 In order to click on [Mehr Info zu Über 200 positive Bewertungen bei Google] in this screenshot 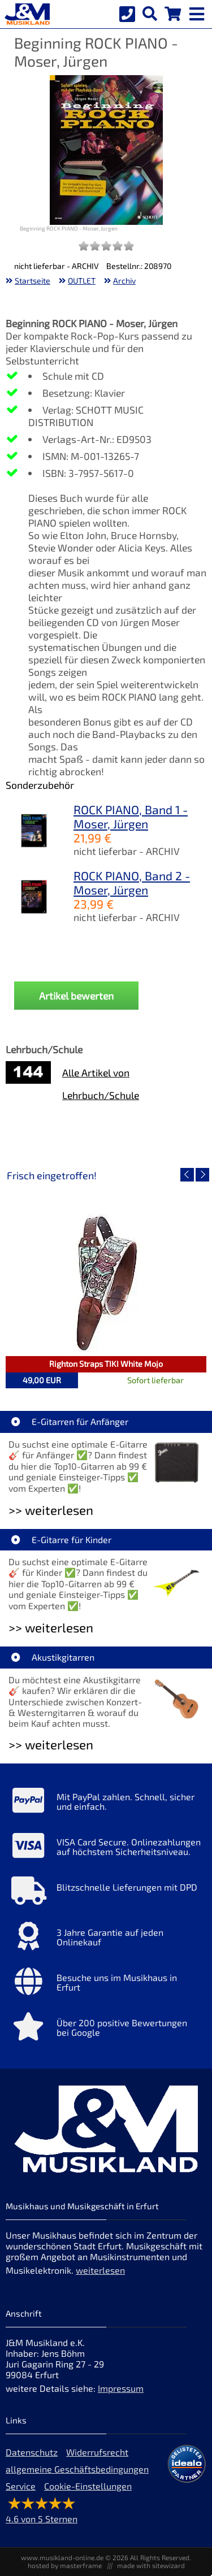, I will do `click(106, 2029)`.